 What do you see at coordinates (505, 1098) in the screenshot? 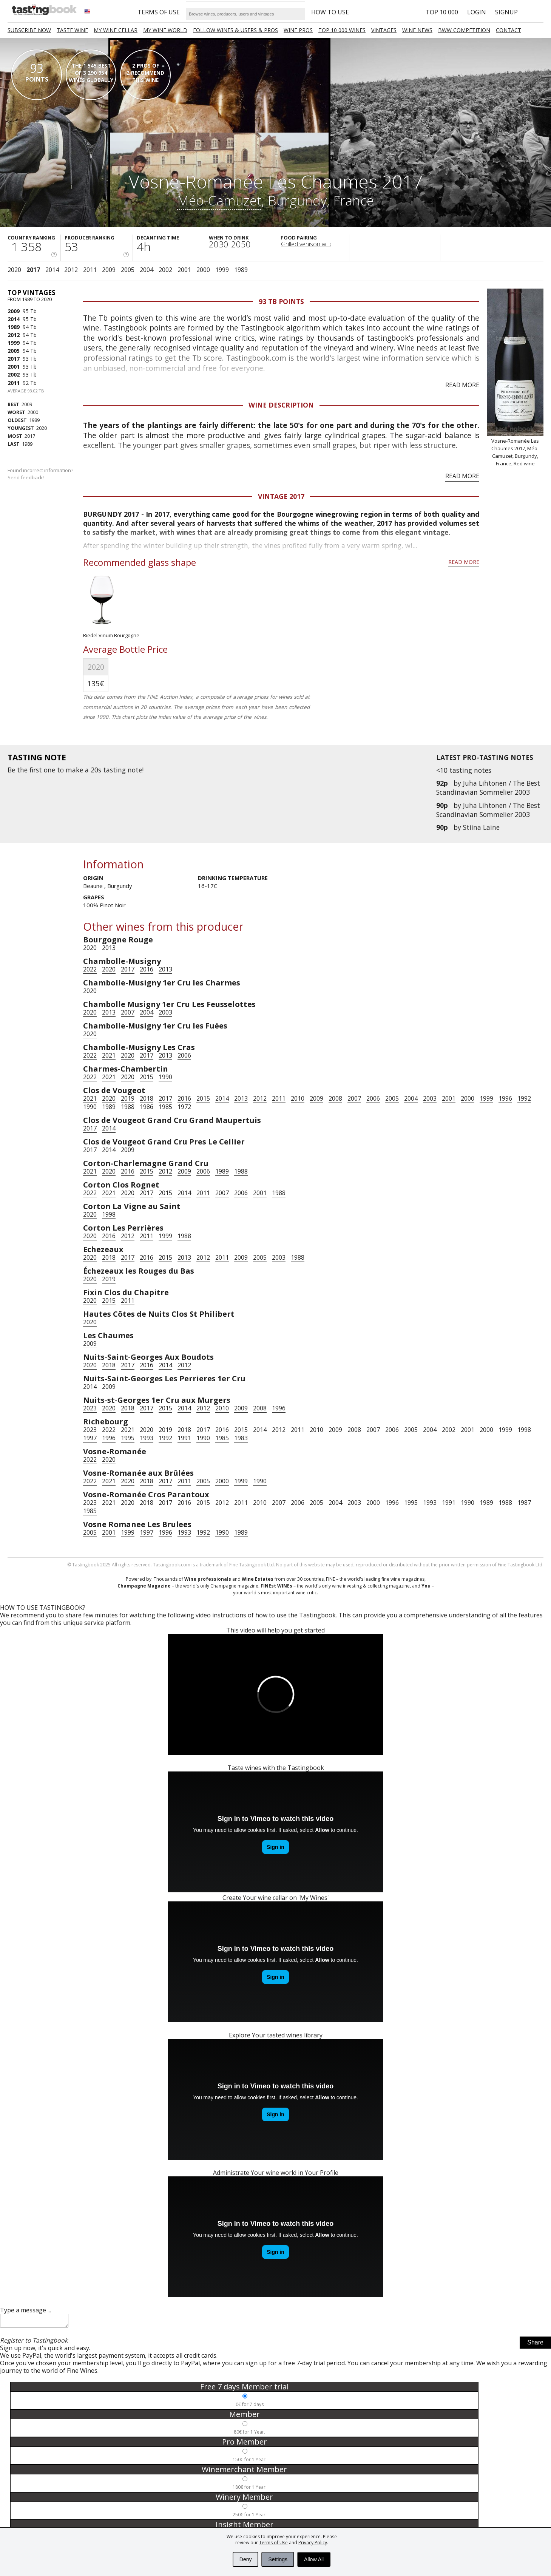
I see `1996` at bounding box center [505, 1098].